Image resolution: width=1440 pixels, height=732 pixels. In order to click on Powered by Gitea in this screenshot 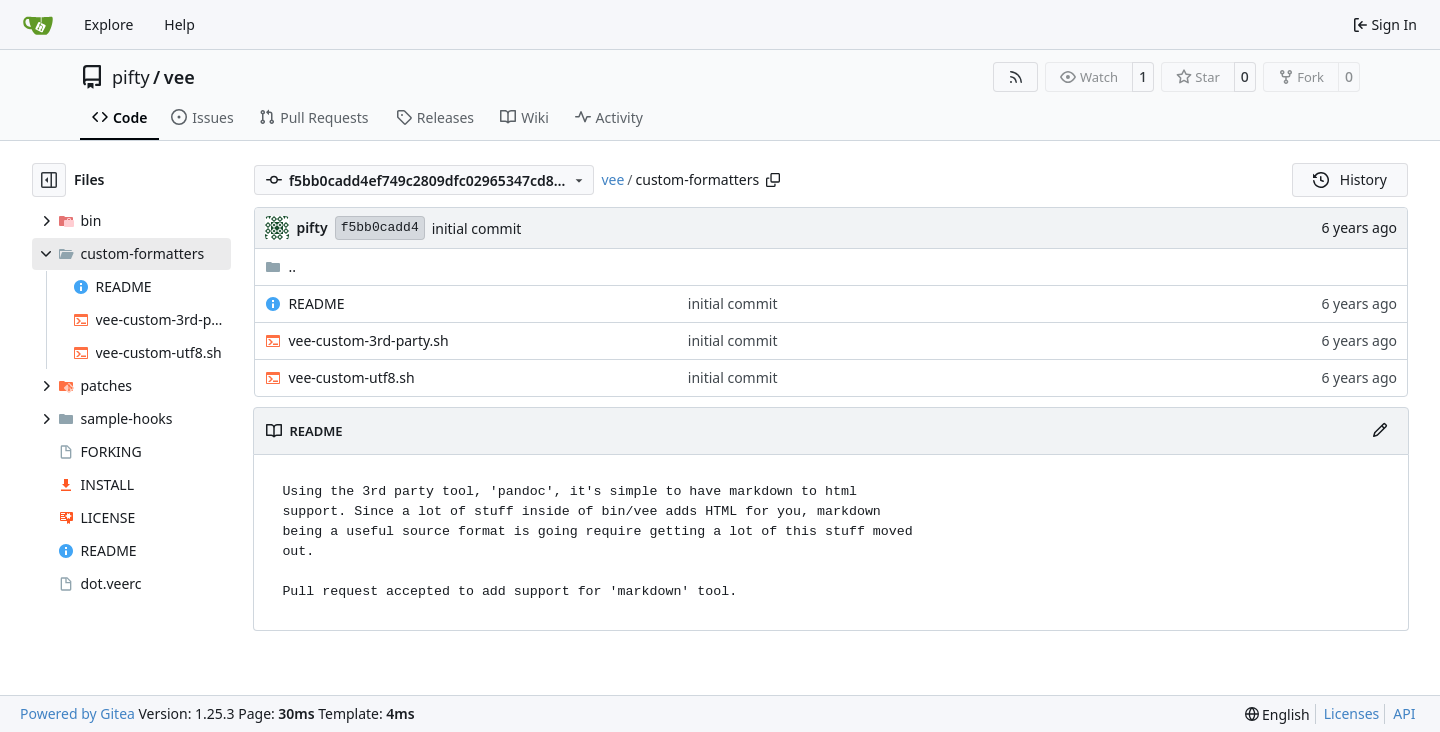, I will do `click(77, 713)`.